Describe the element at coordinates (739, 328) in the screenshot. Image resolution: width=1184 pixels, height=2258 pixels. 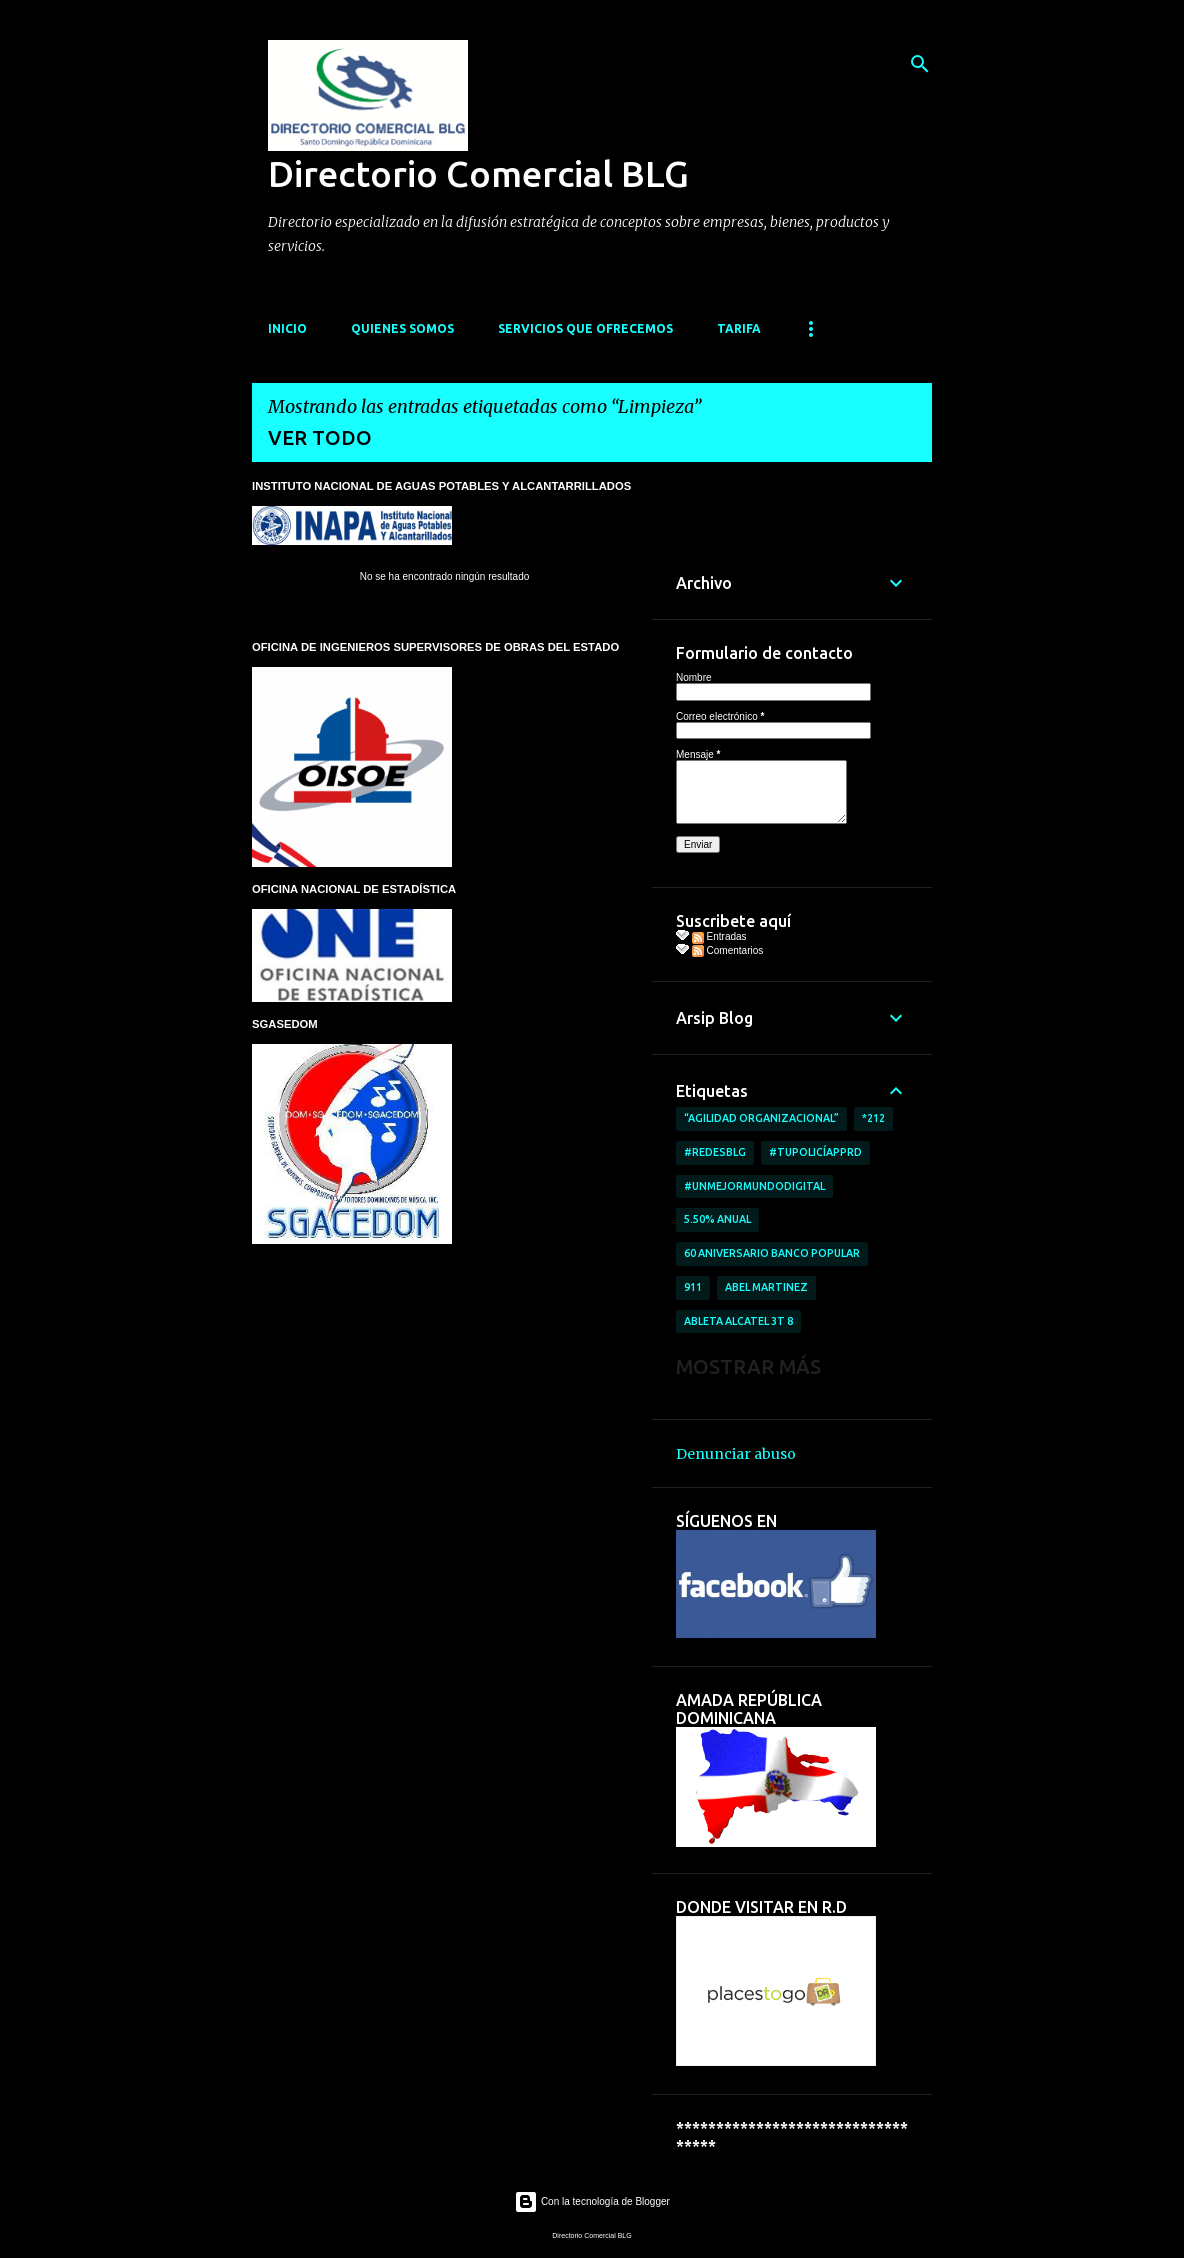
I see `TARIFA` at that location.